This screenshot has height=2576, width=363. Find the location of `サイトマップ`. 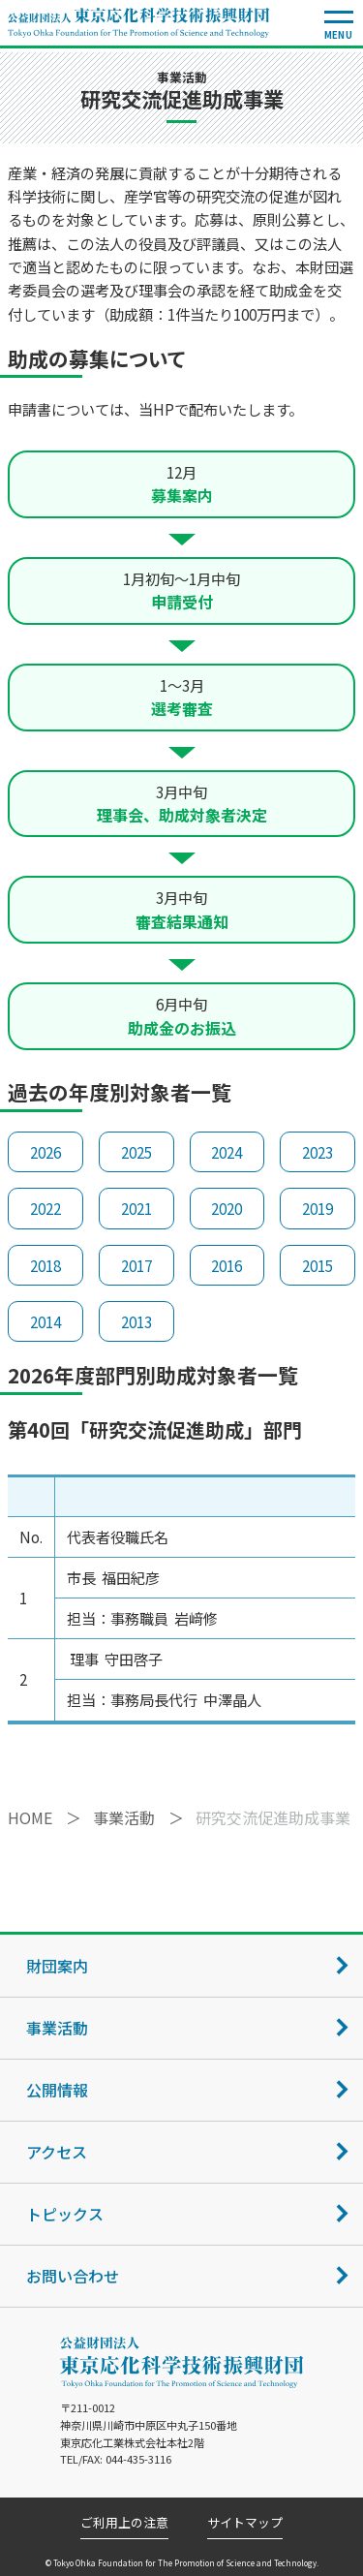

サイトマップ is located at coordinates (245, 2523).